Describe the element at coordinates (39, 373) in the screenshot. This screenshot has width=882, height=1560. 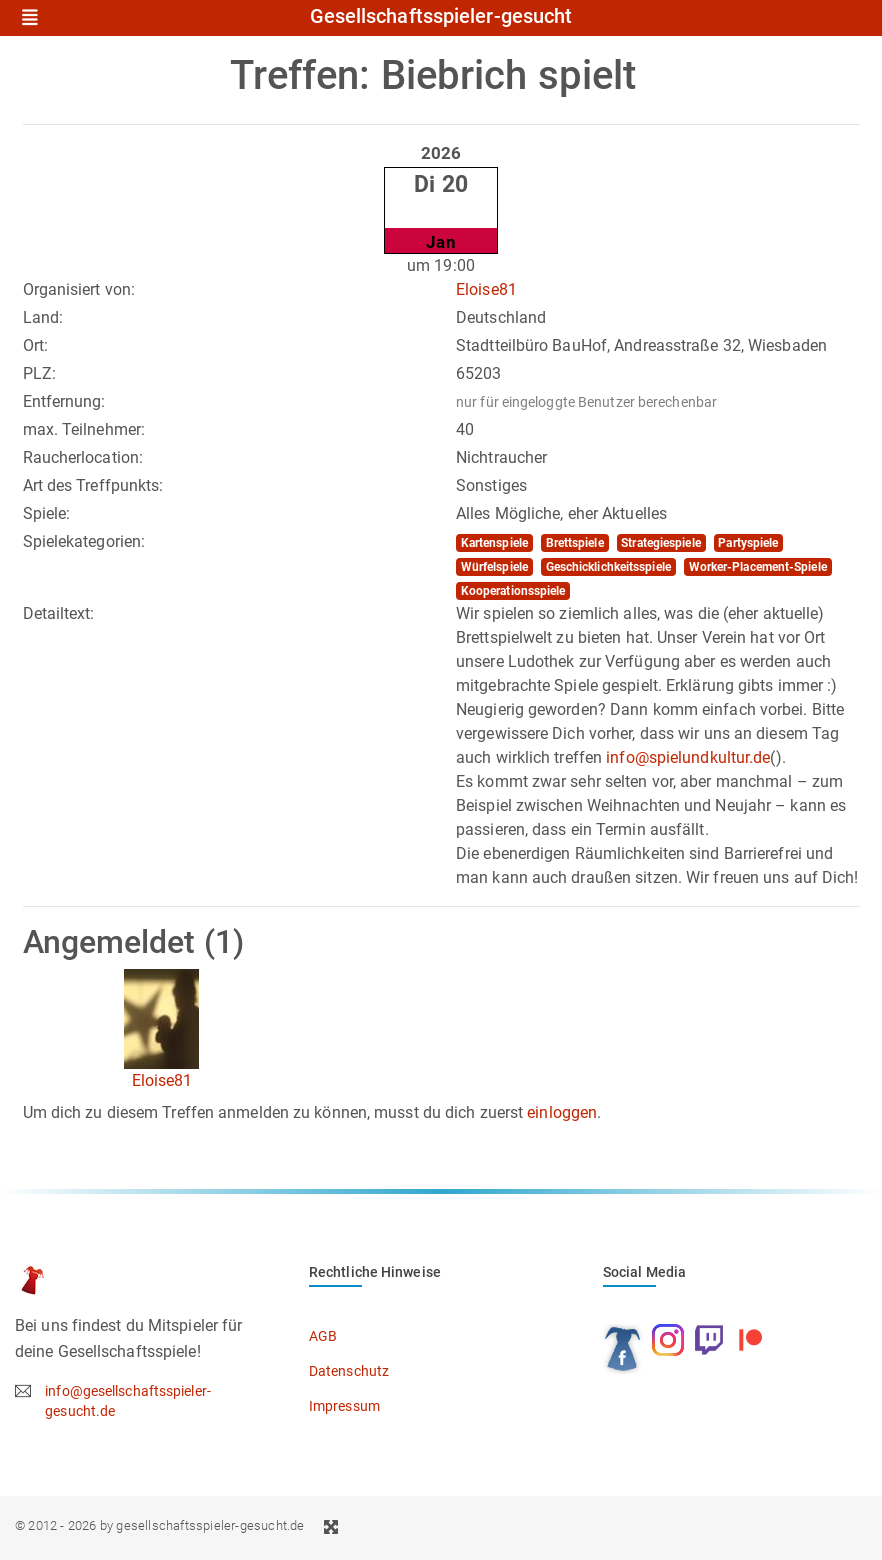
I see `PLZ:` at that location.